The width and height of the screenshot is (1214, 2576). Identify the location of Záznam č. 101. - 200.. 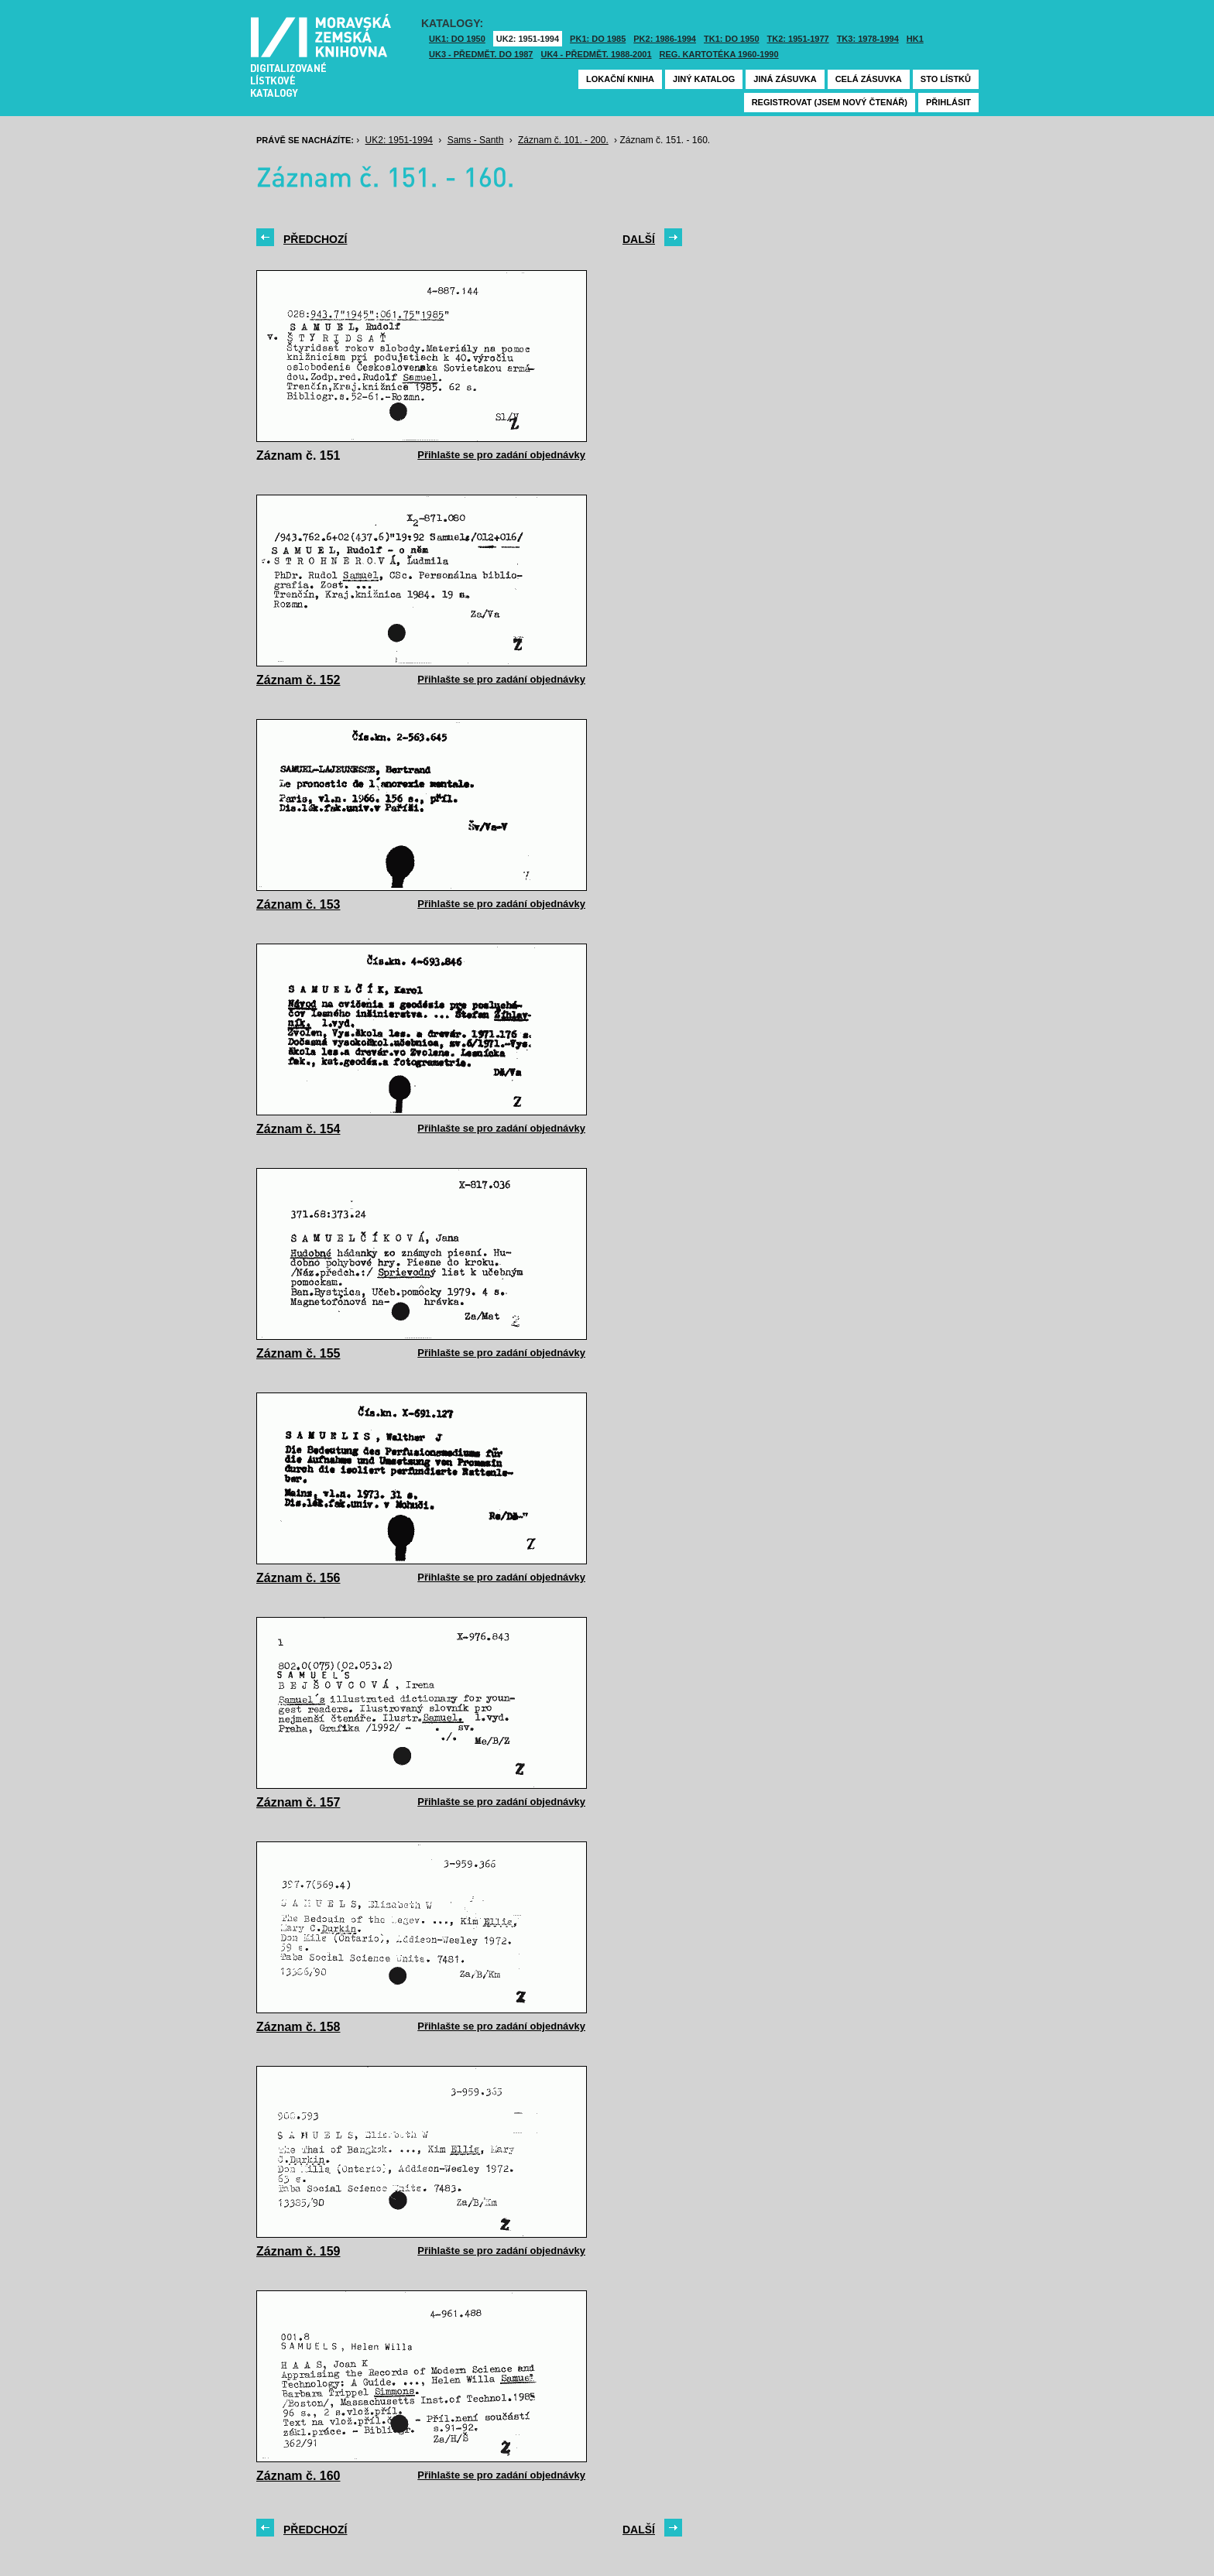
(563, 140).